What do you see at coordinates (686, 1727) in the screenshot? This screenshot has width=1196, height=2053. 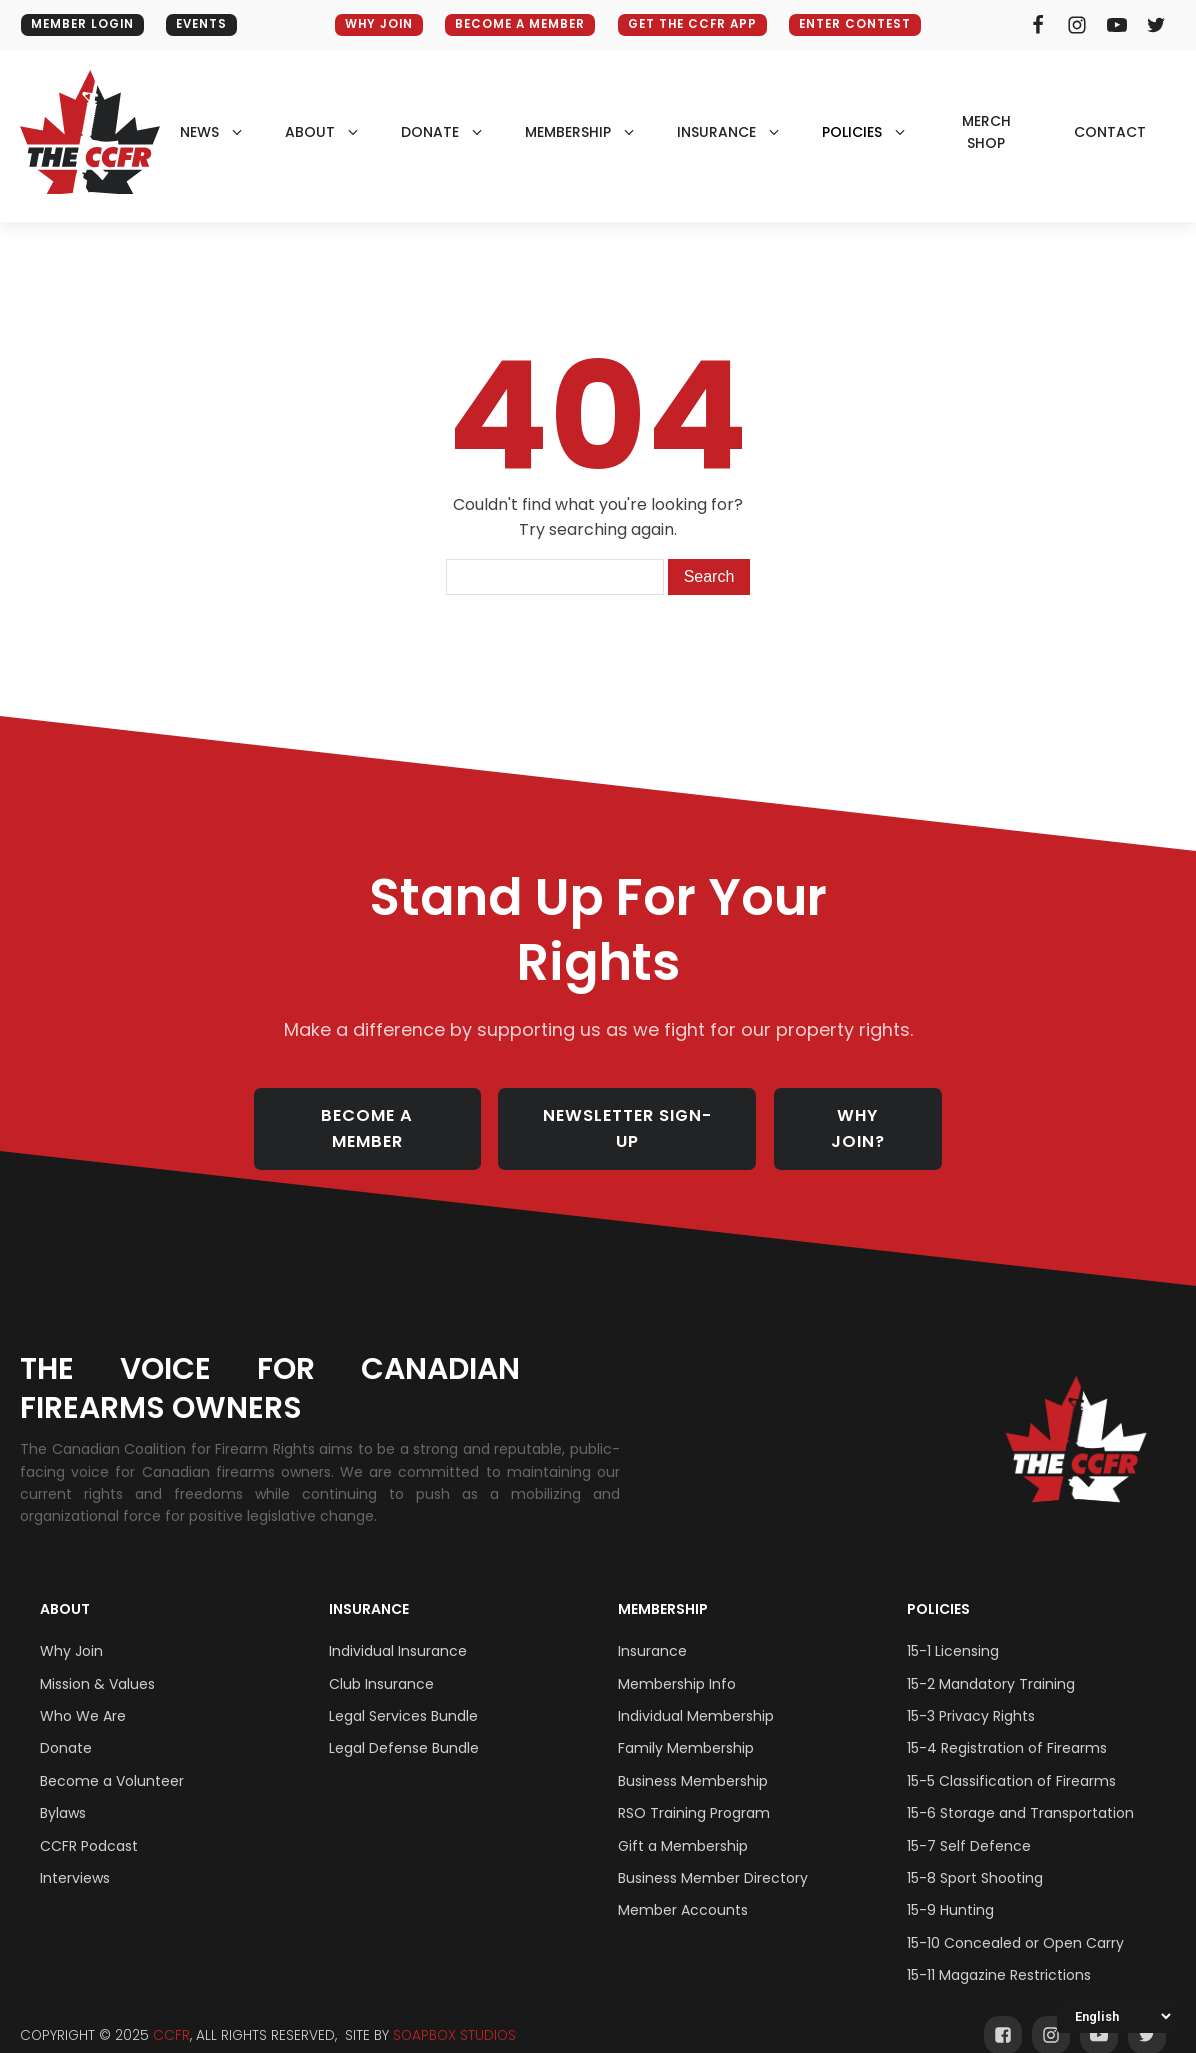 I see `Family Membership` at bounding box center [686, 1727].